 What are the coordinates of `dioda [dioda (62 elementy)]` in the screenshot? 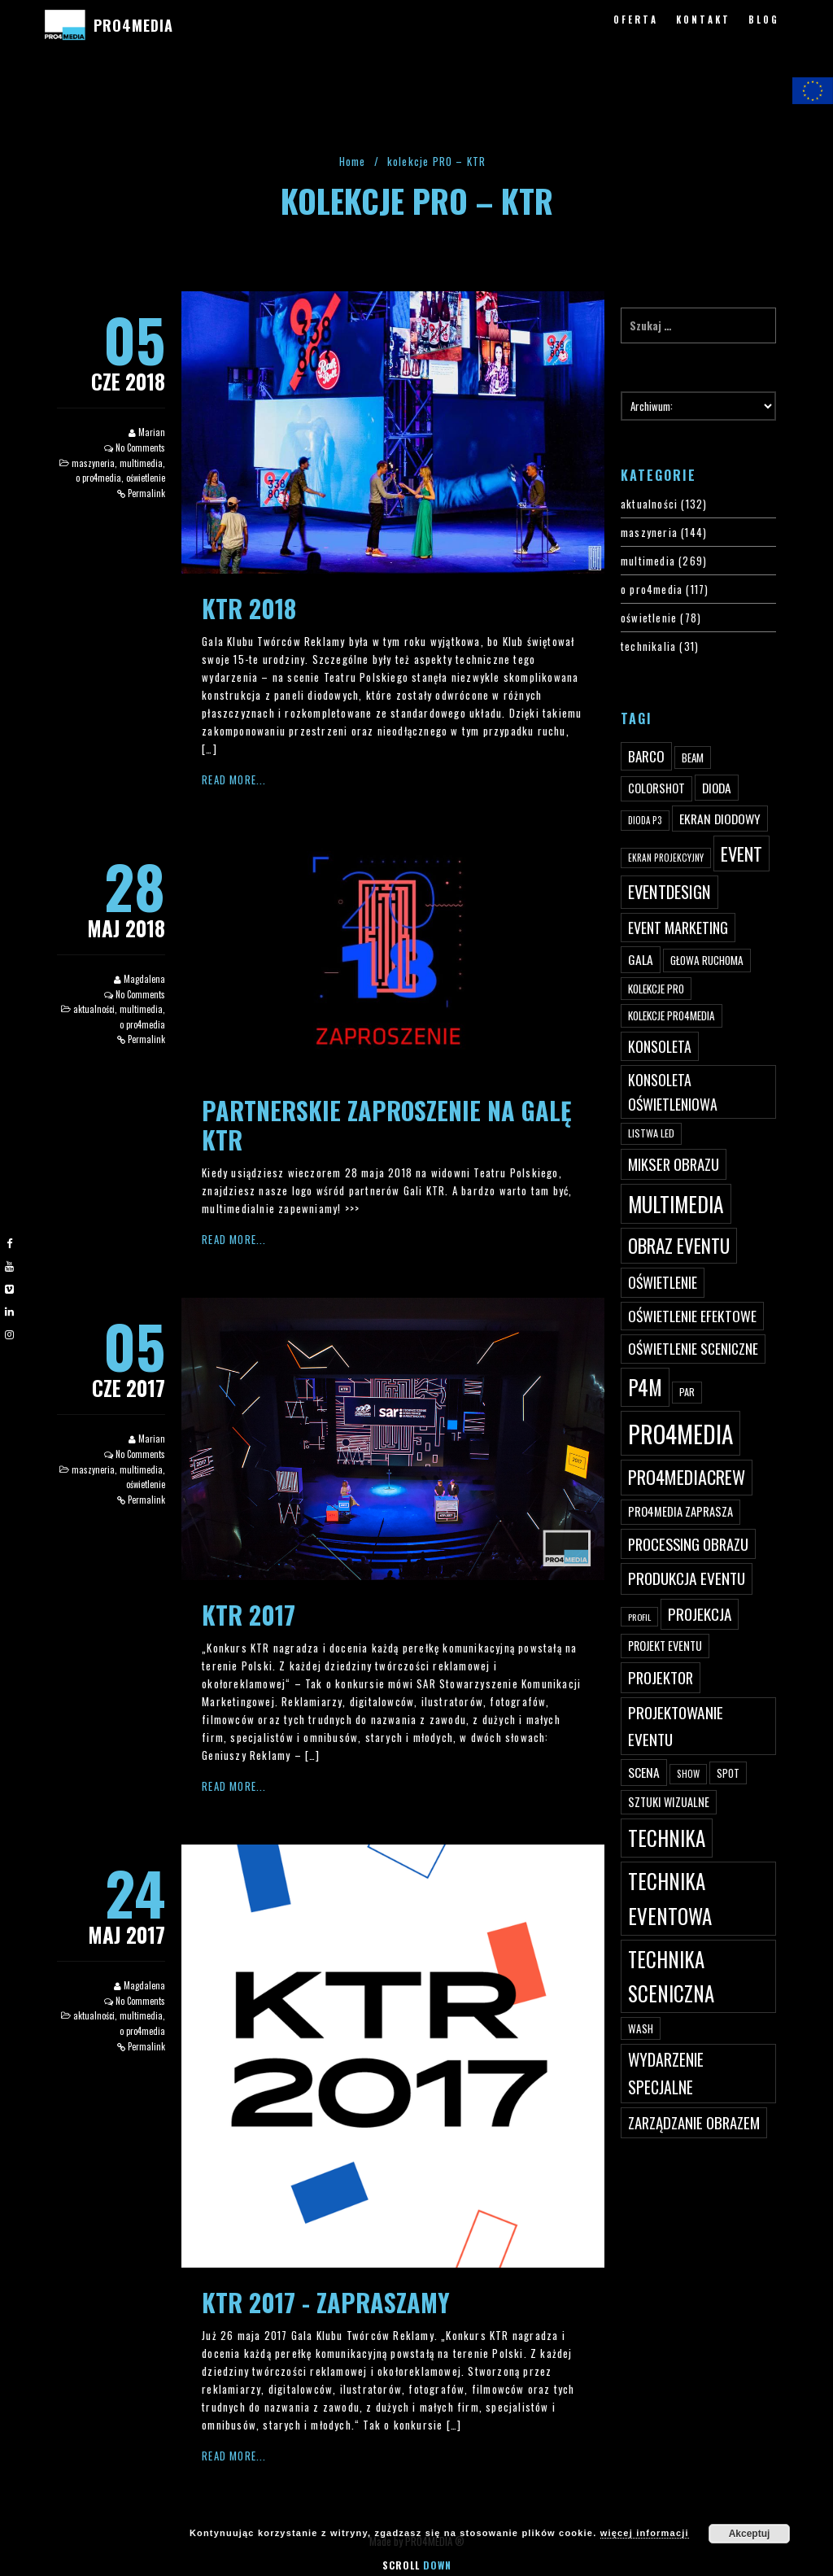 It's located at (716, 788).